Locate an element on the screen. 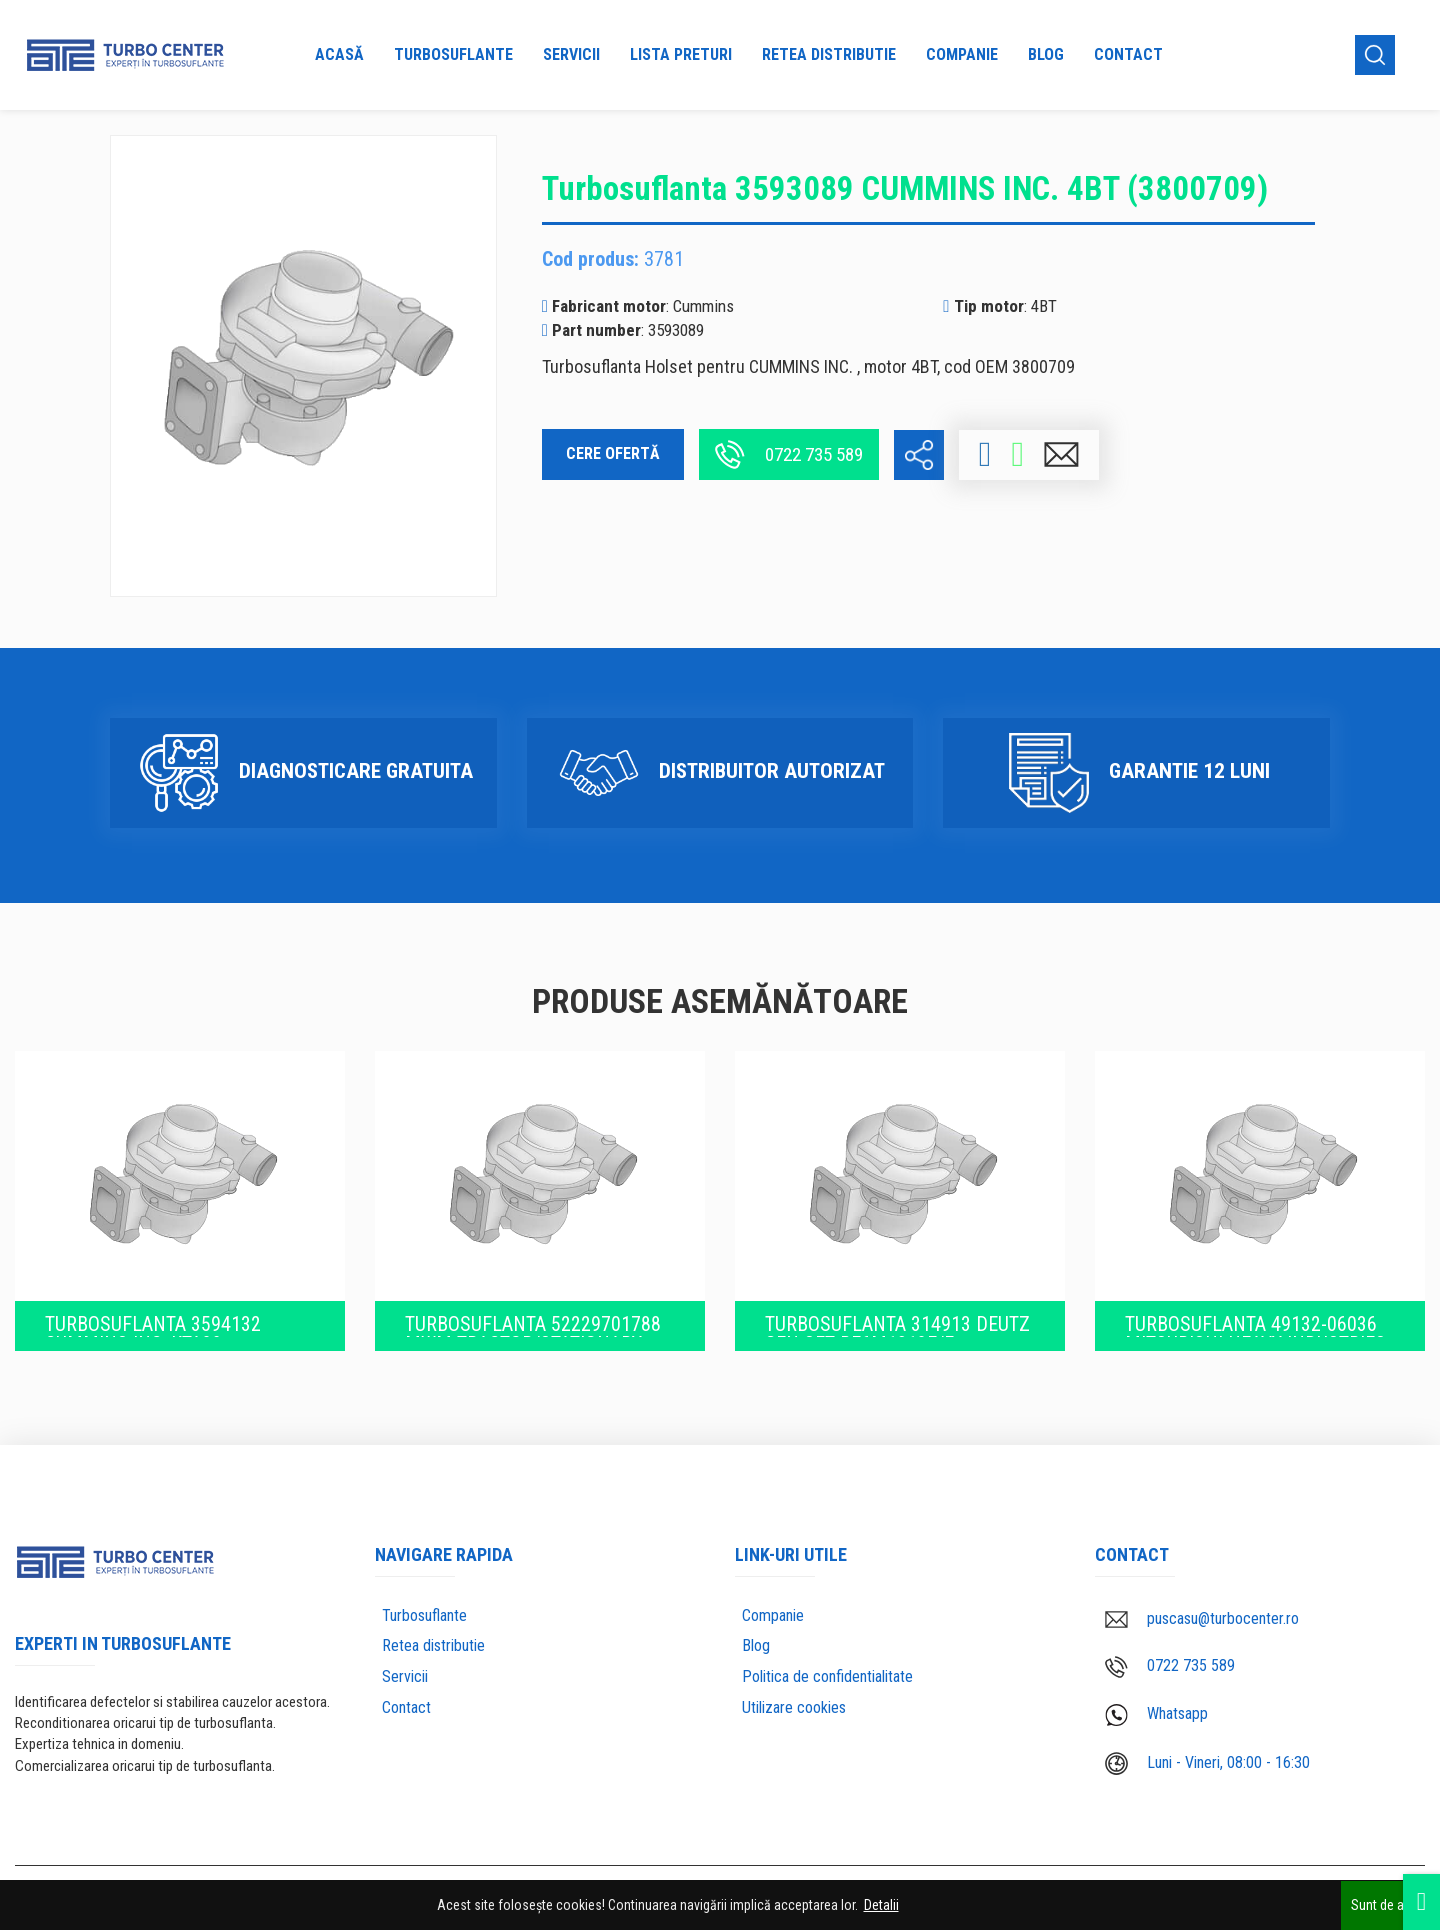  Luni - Vineri, 08:00 - 16:30 is located at coordinates (1207, 1758).